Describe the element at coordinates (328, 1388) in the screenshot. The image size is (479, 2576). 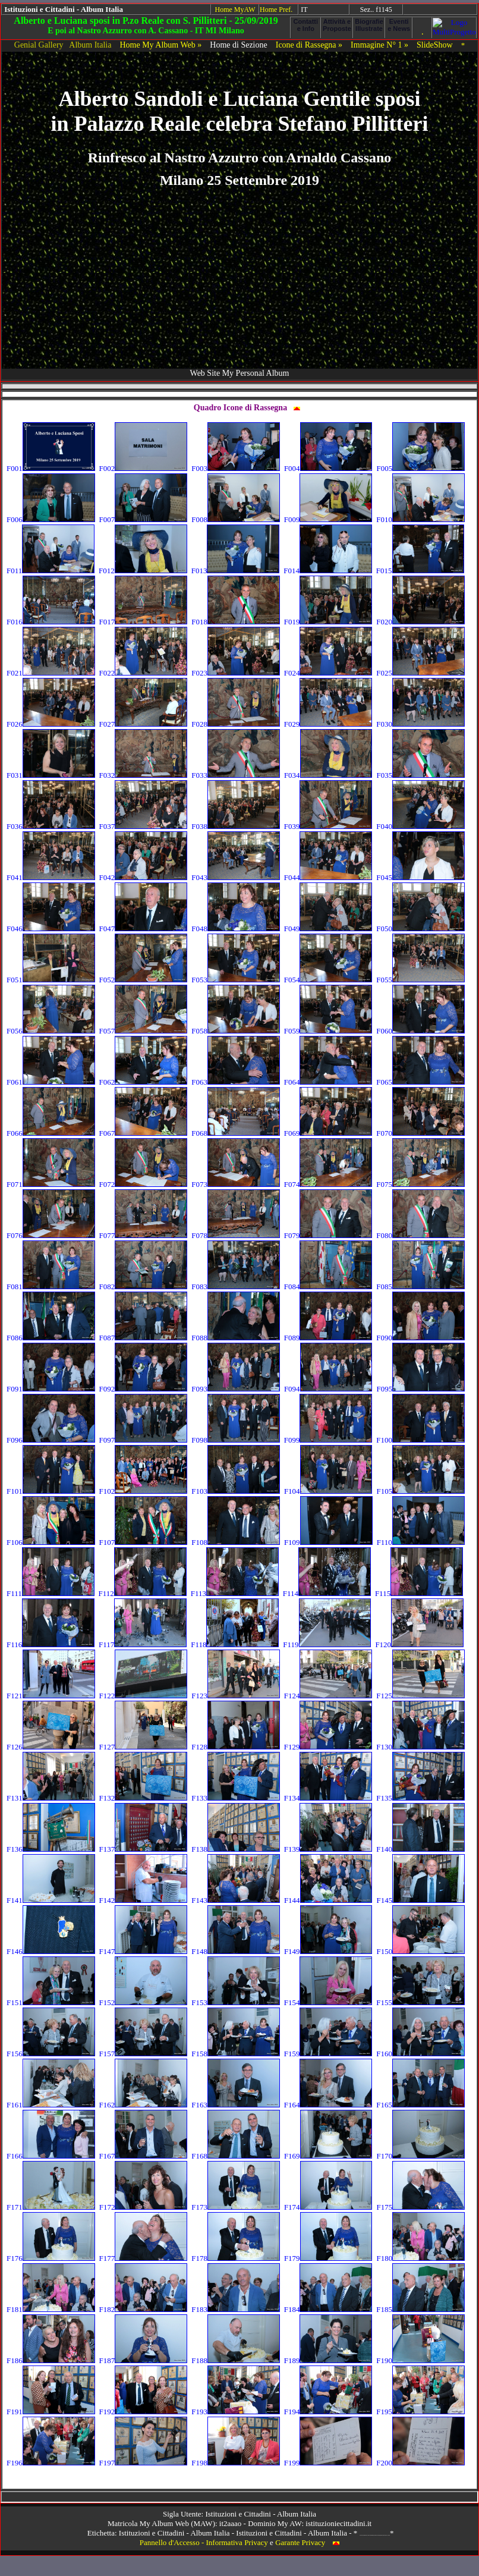
I see `F094` at that location.